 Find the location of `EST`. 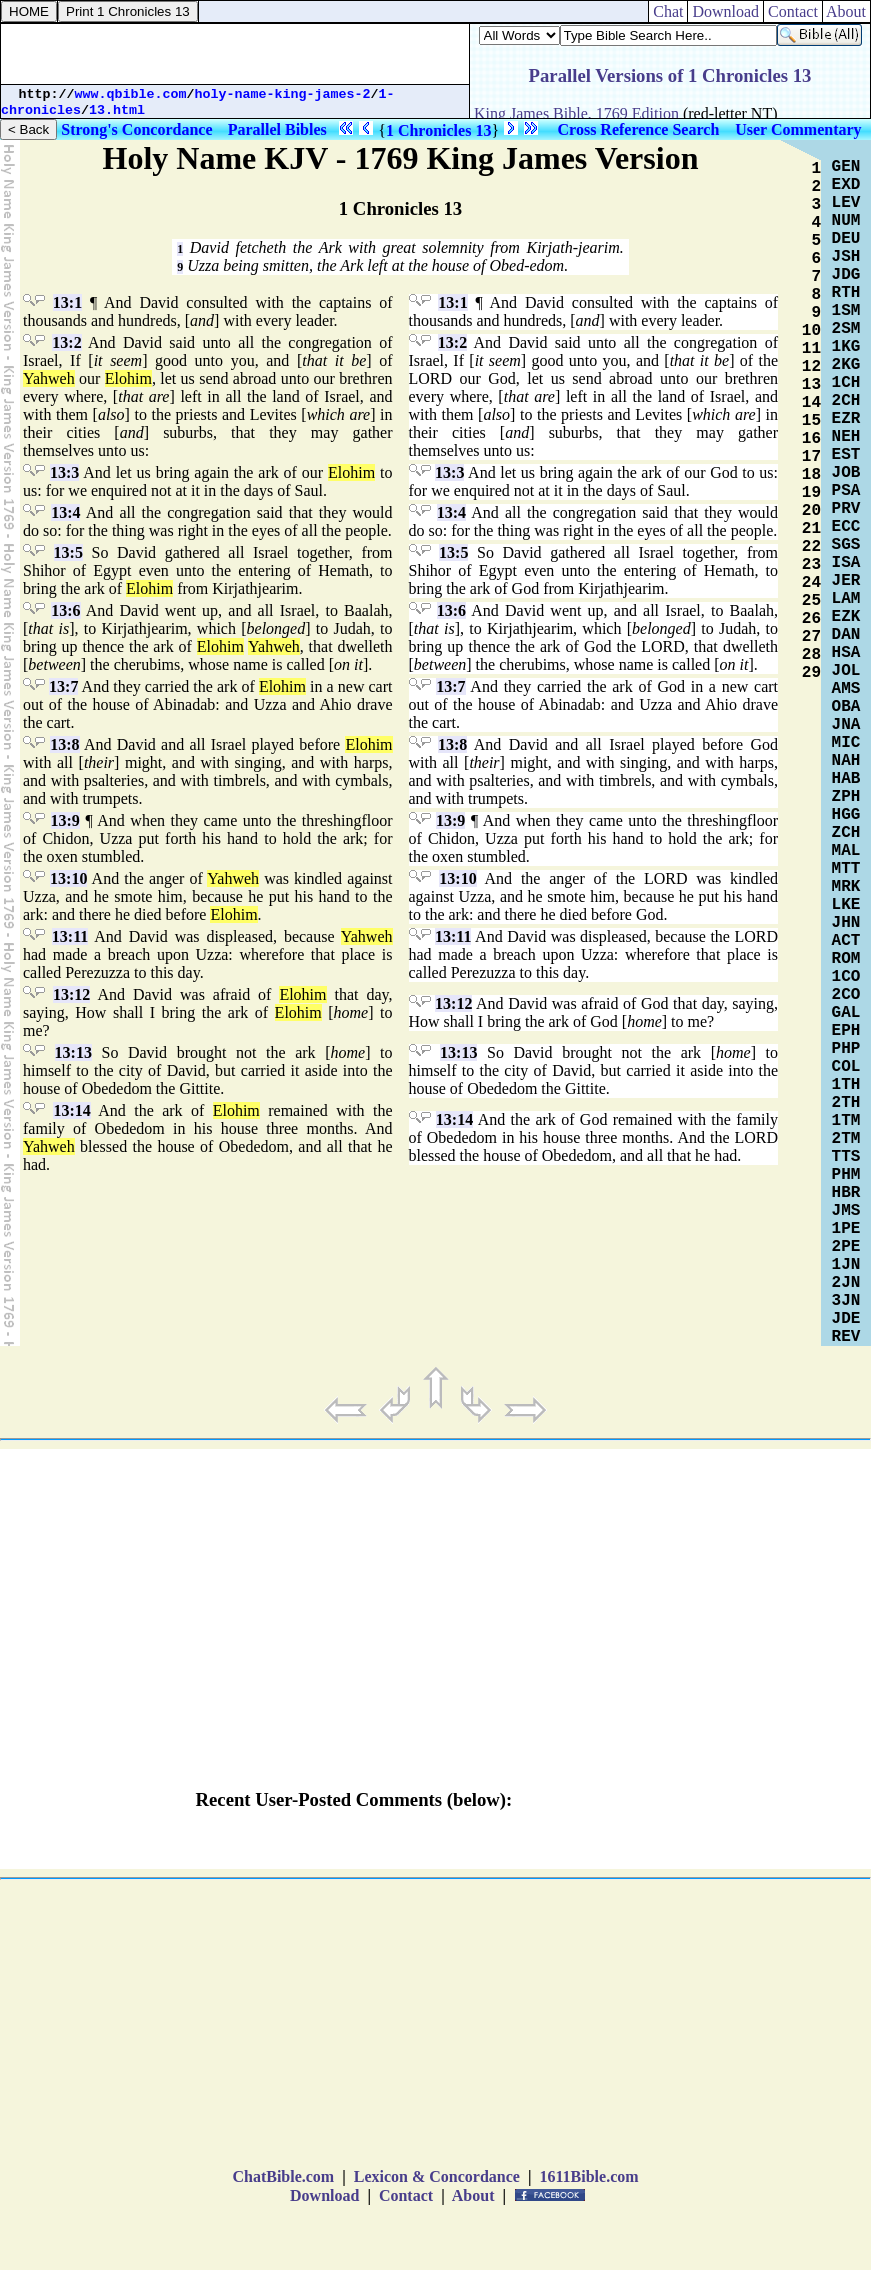

EST is located at coordinates (846, 455).